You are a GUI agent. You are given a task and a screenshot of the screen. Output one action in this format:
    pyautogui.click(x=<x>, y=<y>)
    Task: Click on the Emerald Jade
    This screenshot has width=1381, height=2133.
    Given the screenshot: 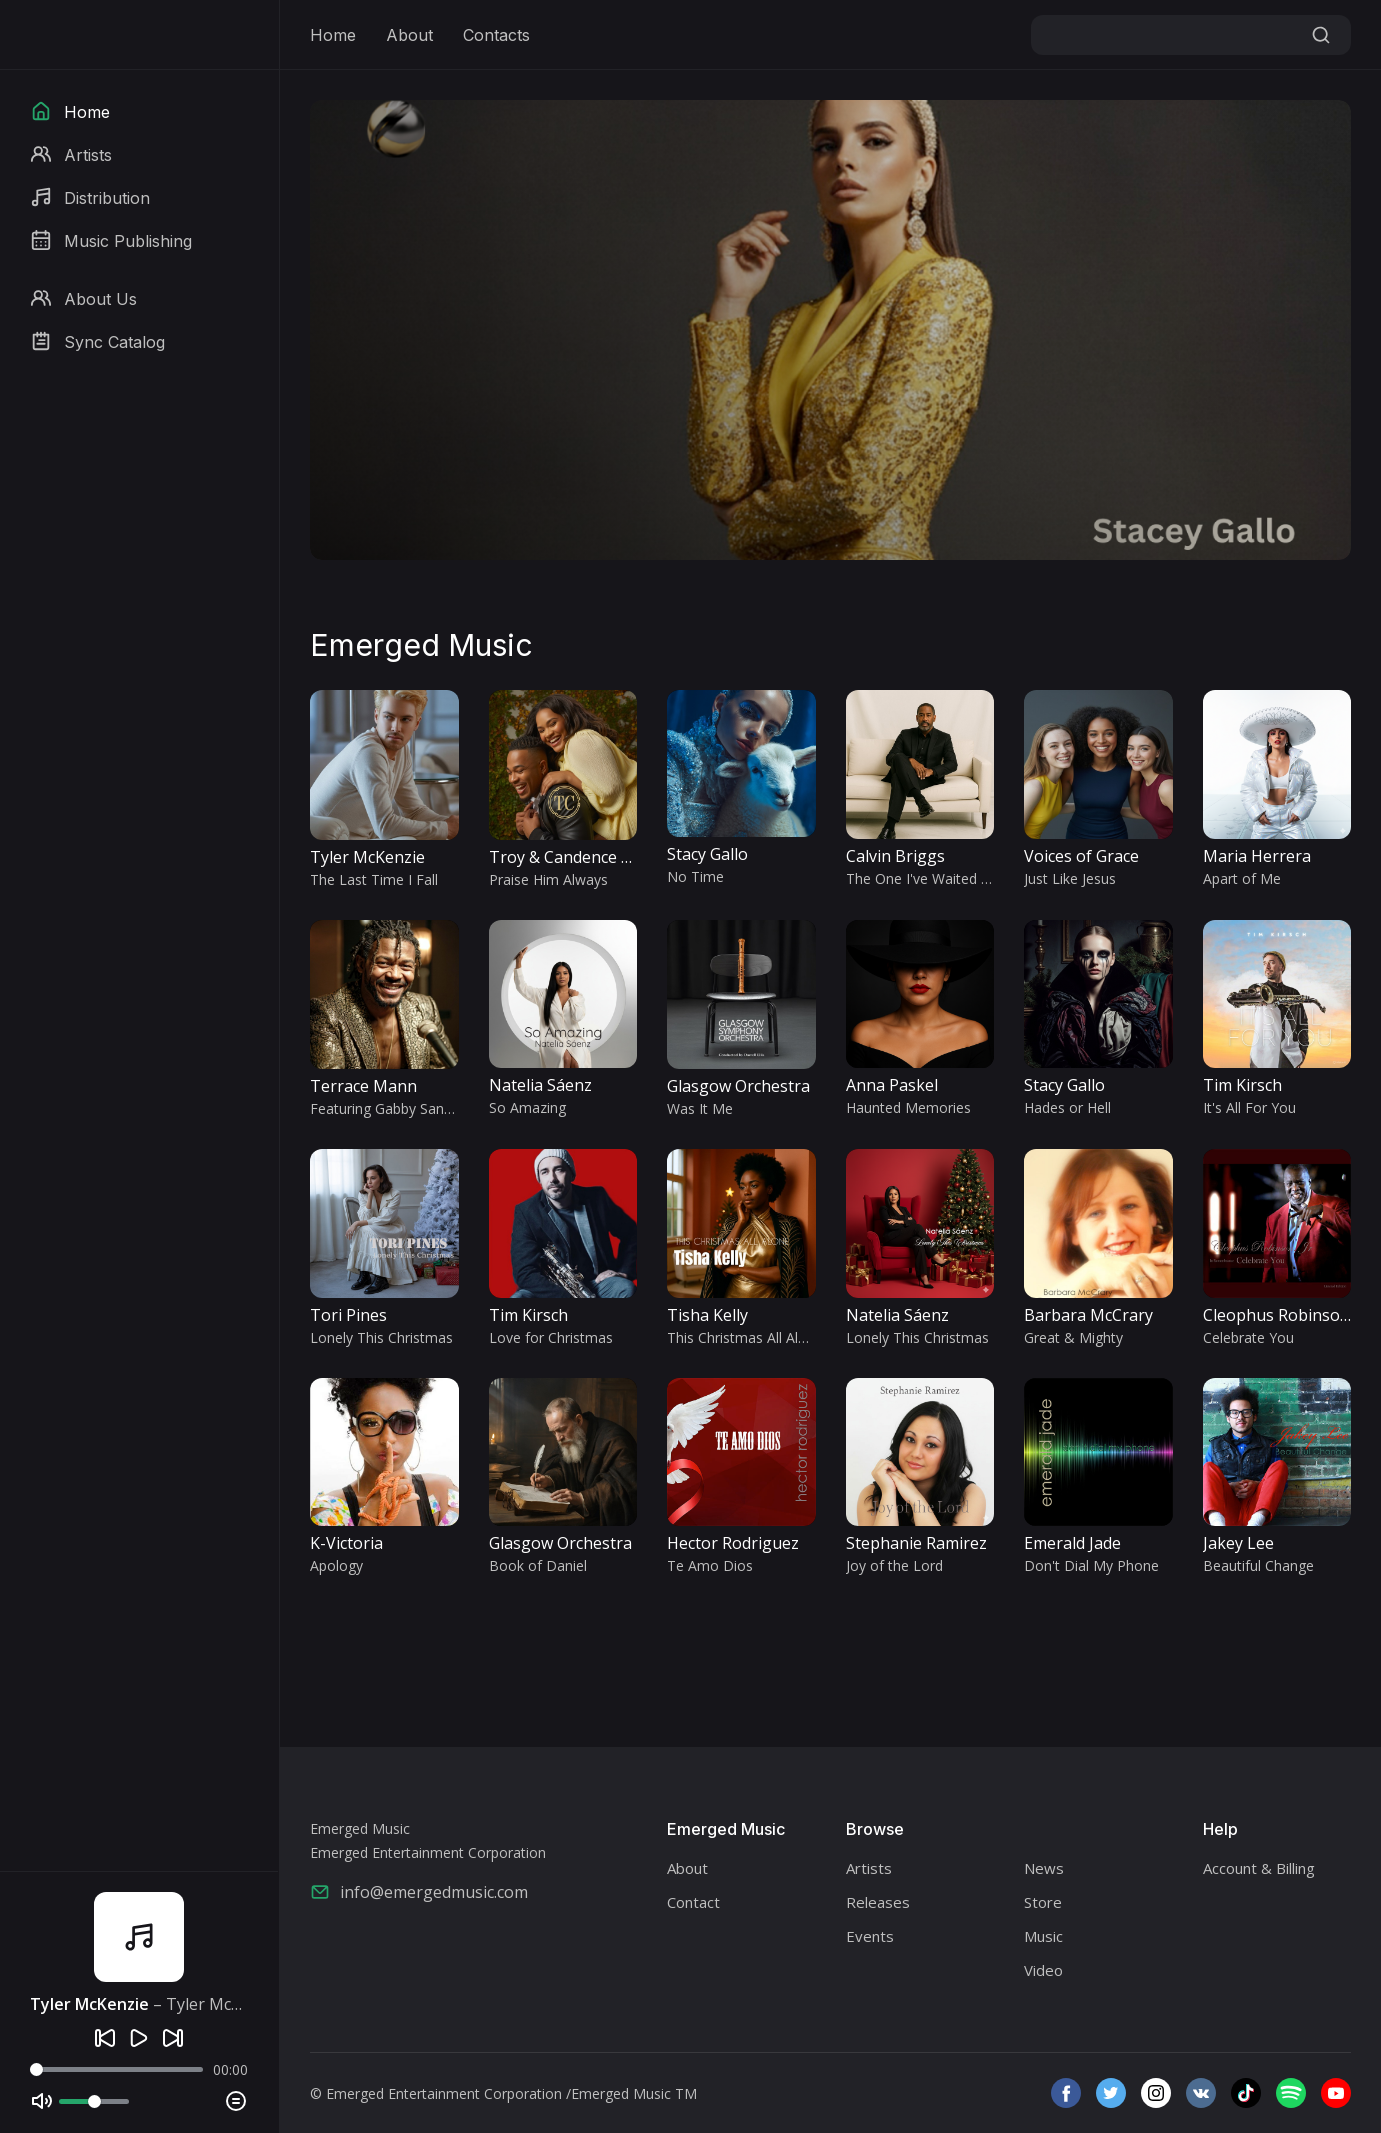 What is the action you would take?
    pyautogui.click(x=1072, y=1543)
    